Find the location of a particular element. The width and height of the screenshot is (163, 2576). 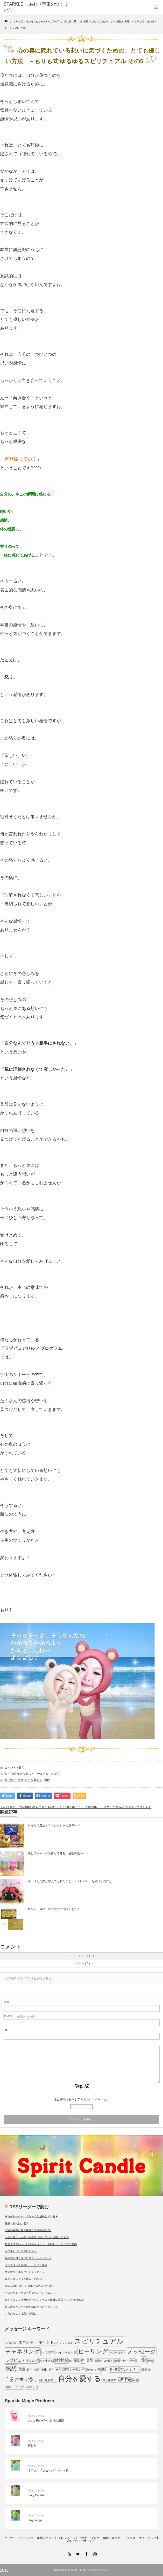

もりも式 ゆるゆるスピリチュアル is located at coordinates (26, 1773).